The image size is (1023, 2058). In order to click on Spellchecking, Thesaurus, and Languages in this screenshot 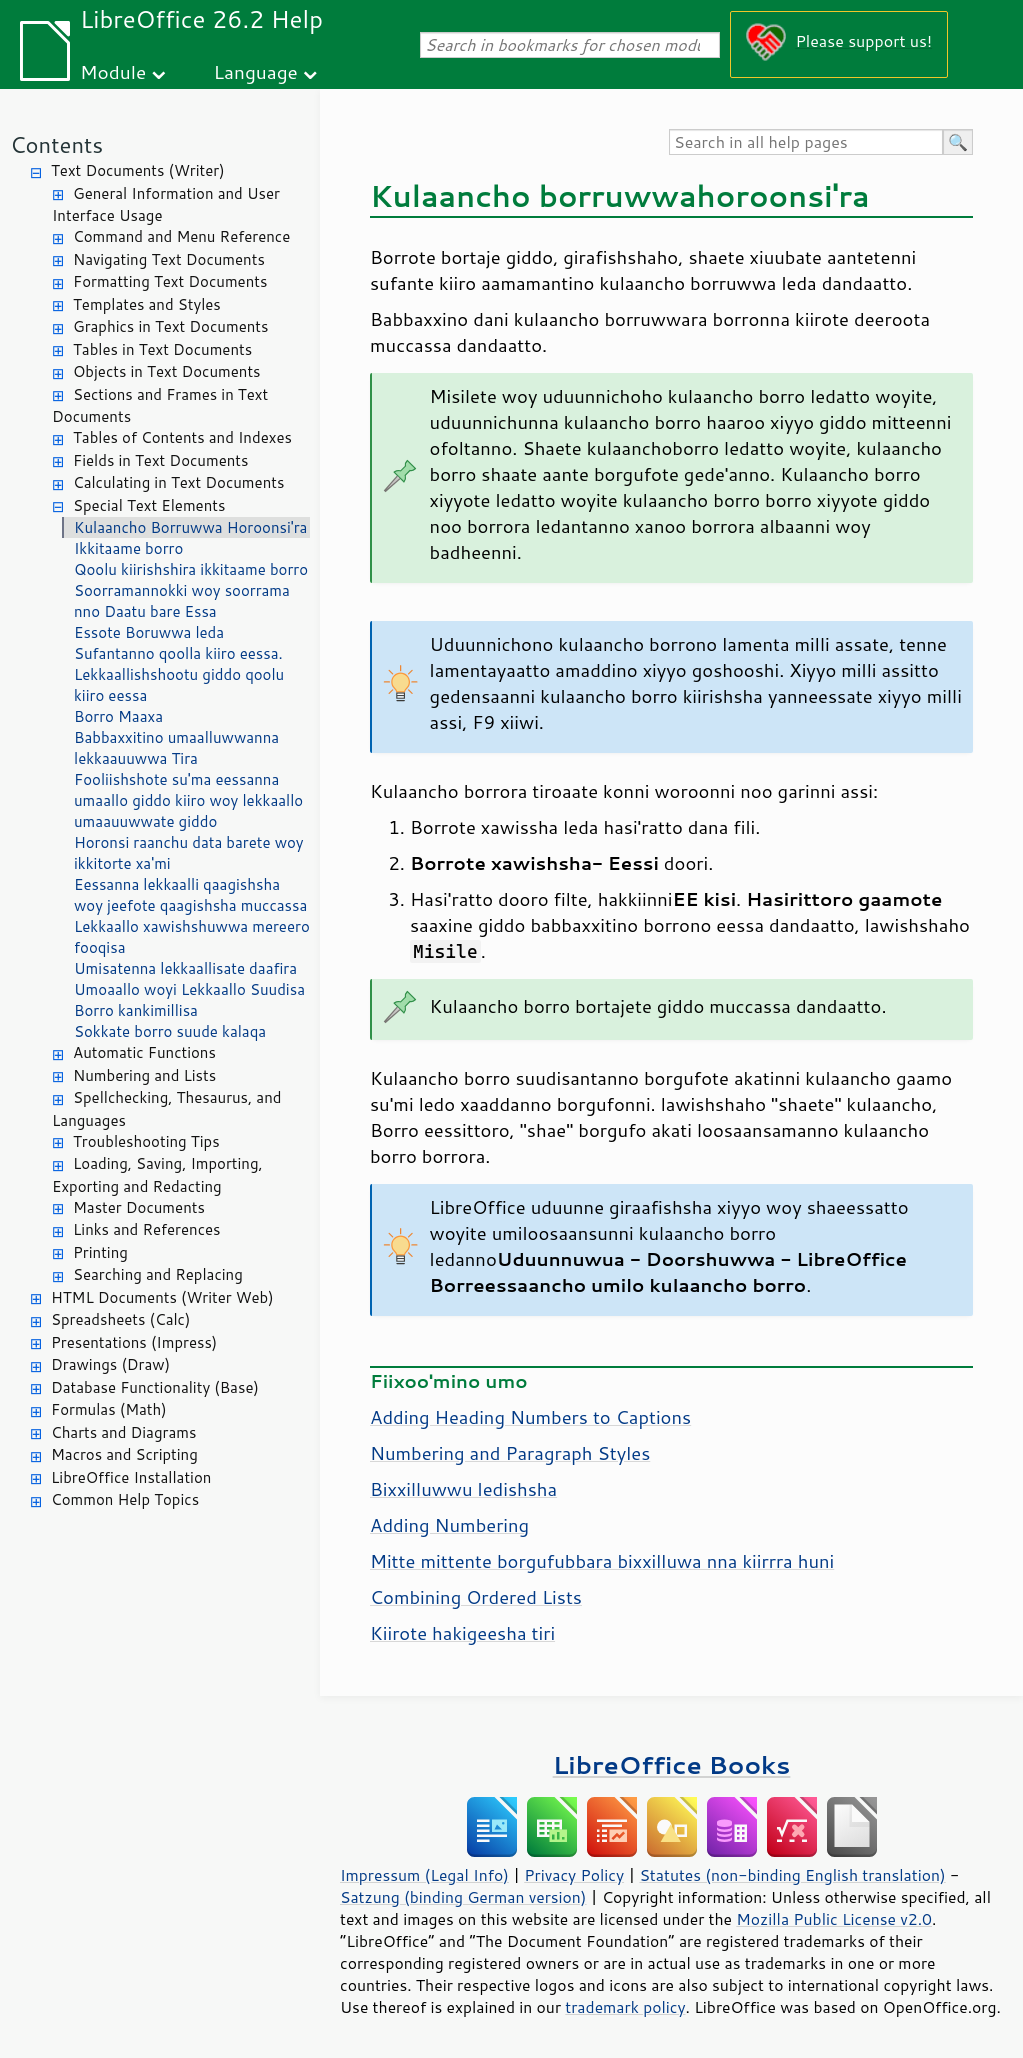, I will do `click(166, 1109)`.